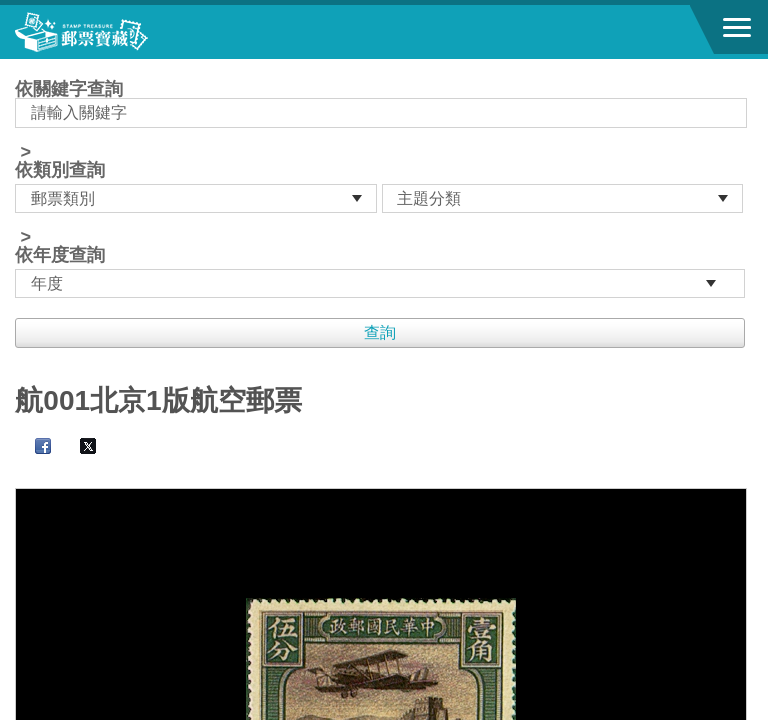 This screenshot has height=720, width=768. What do you see at coordinates (60, 170) in the screenshot?
I see `依類別查詢` at bounding box center [60, 170].